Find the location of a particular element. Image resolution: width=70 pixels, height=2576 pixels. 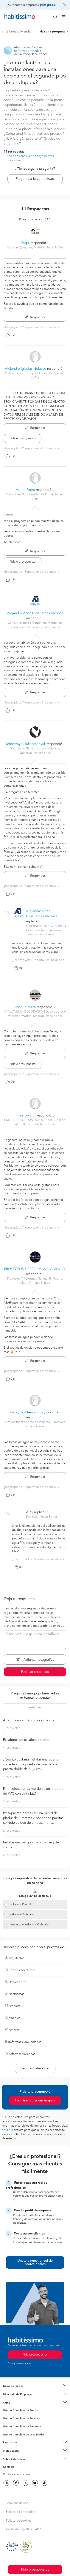

Útil is located at coordinates (10, 335).